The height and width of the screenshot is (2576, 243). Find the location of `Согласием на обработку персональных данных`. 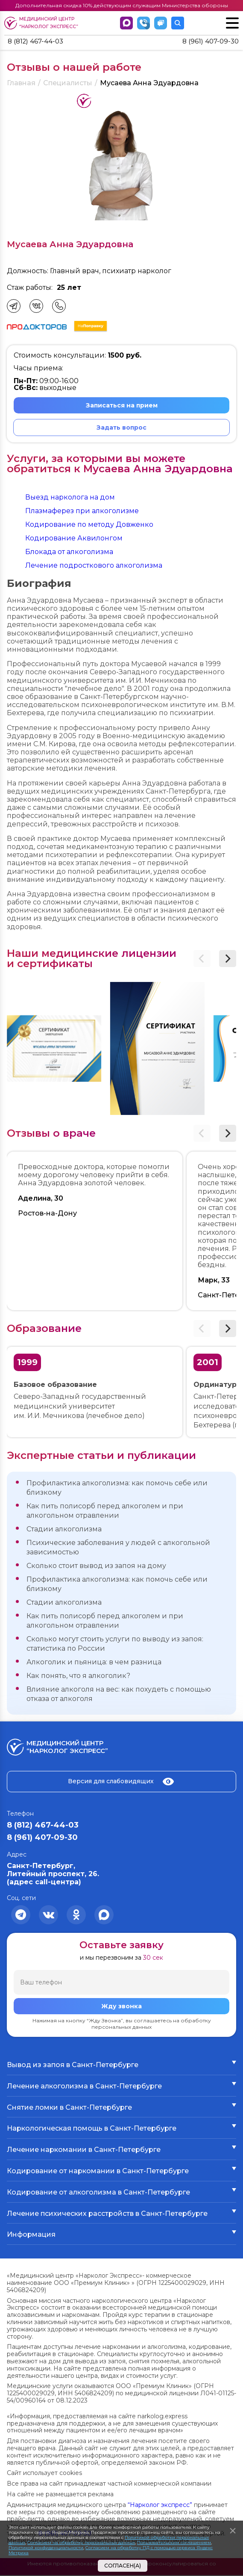

Согласием на обработку персональных данных is located at coordinates (81, 2542).